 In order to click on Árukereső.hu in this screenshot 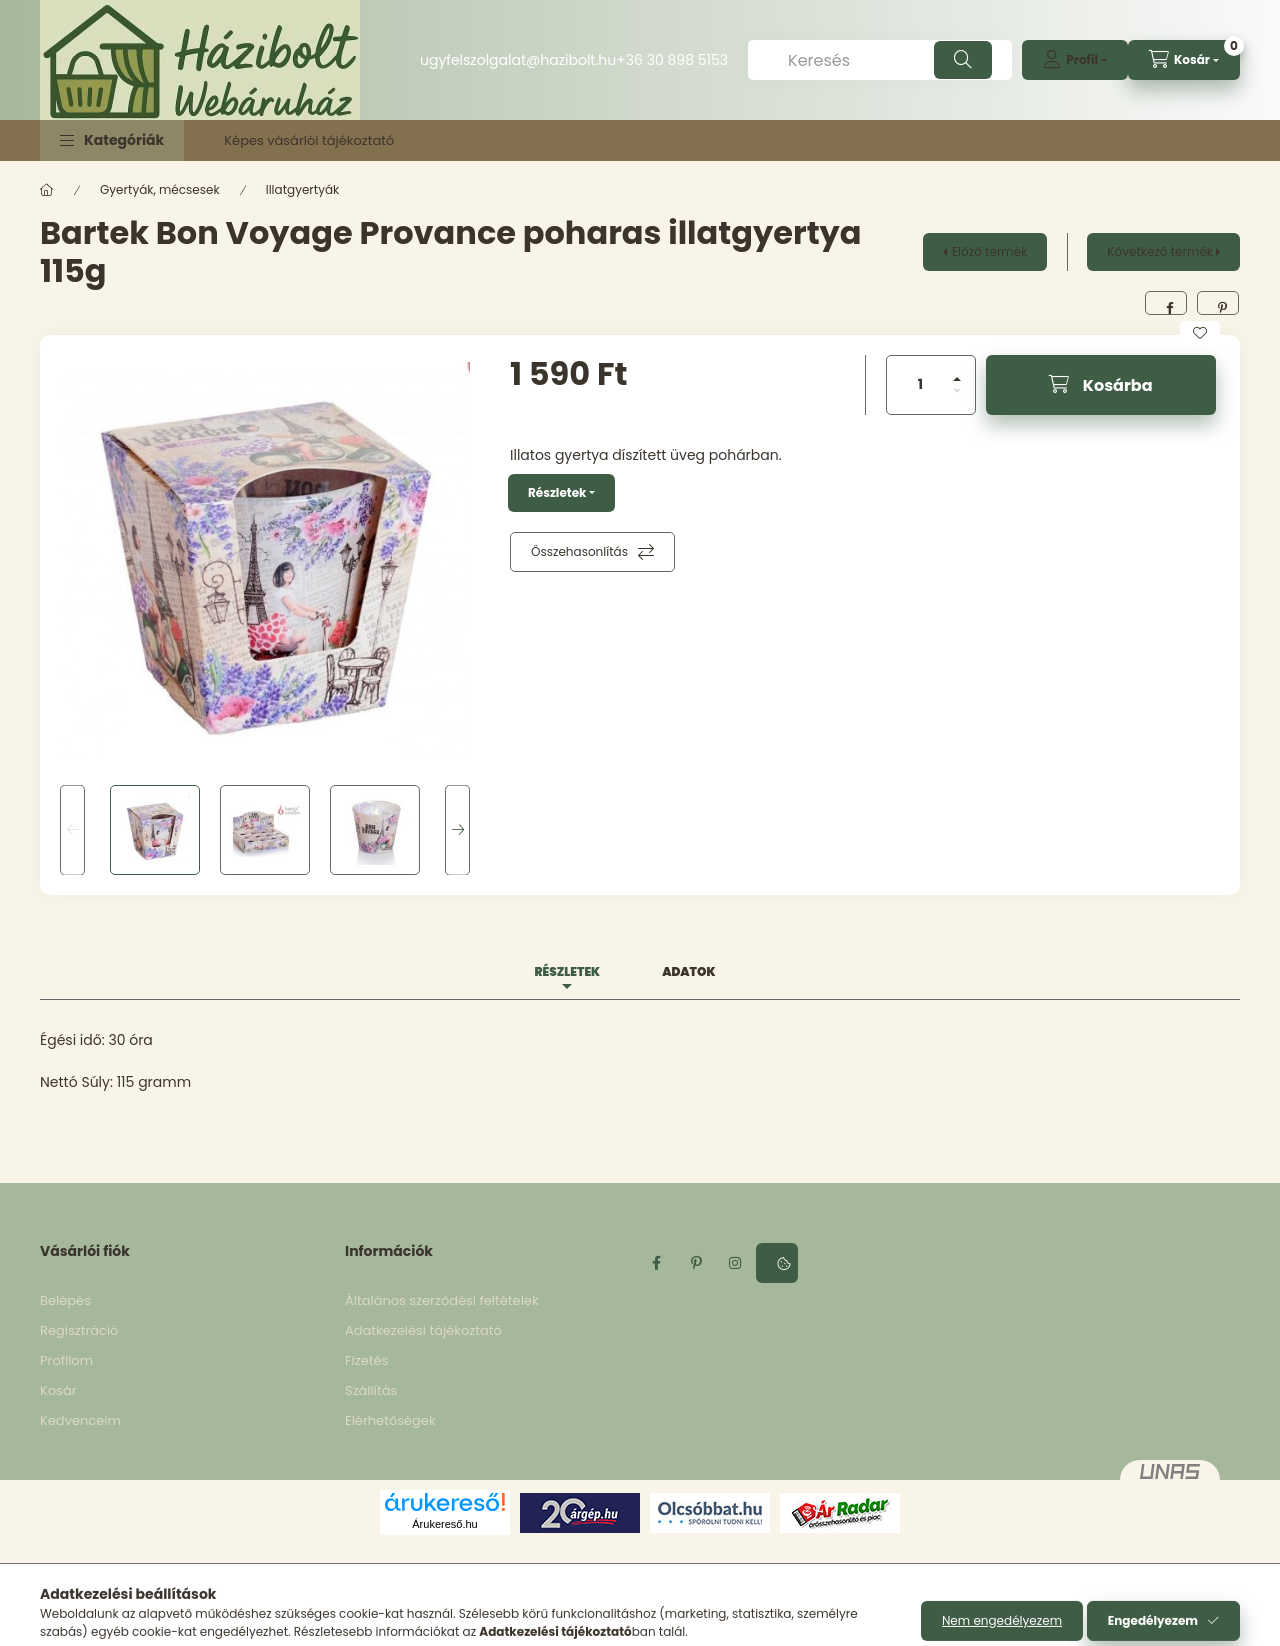, I will do `click(444, 1524)`.